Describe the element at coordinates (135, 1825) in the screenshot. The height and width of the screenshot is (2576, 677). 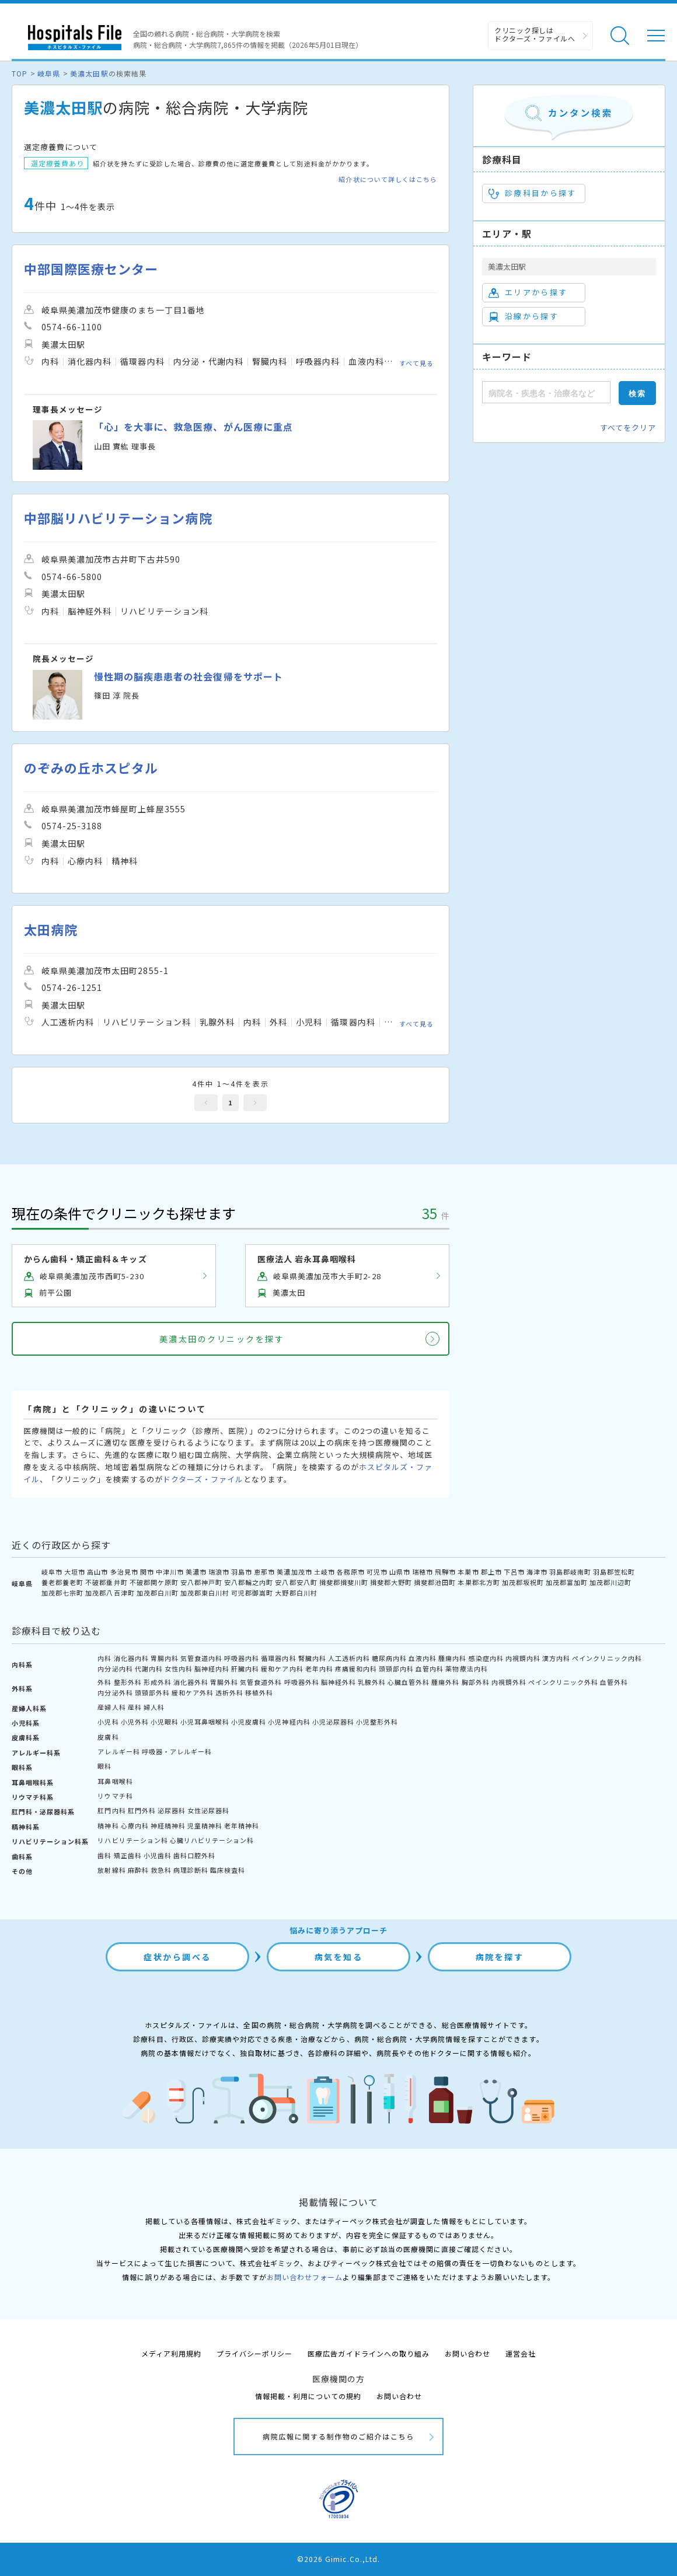
I see `心療内科` at that location.